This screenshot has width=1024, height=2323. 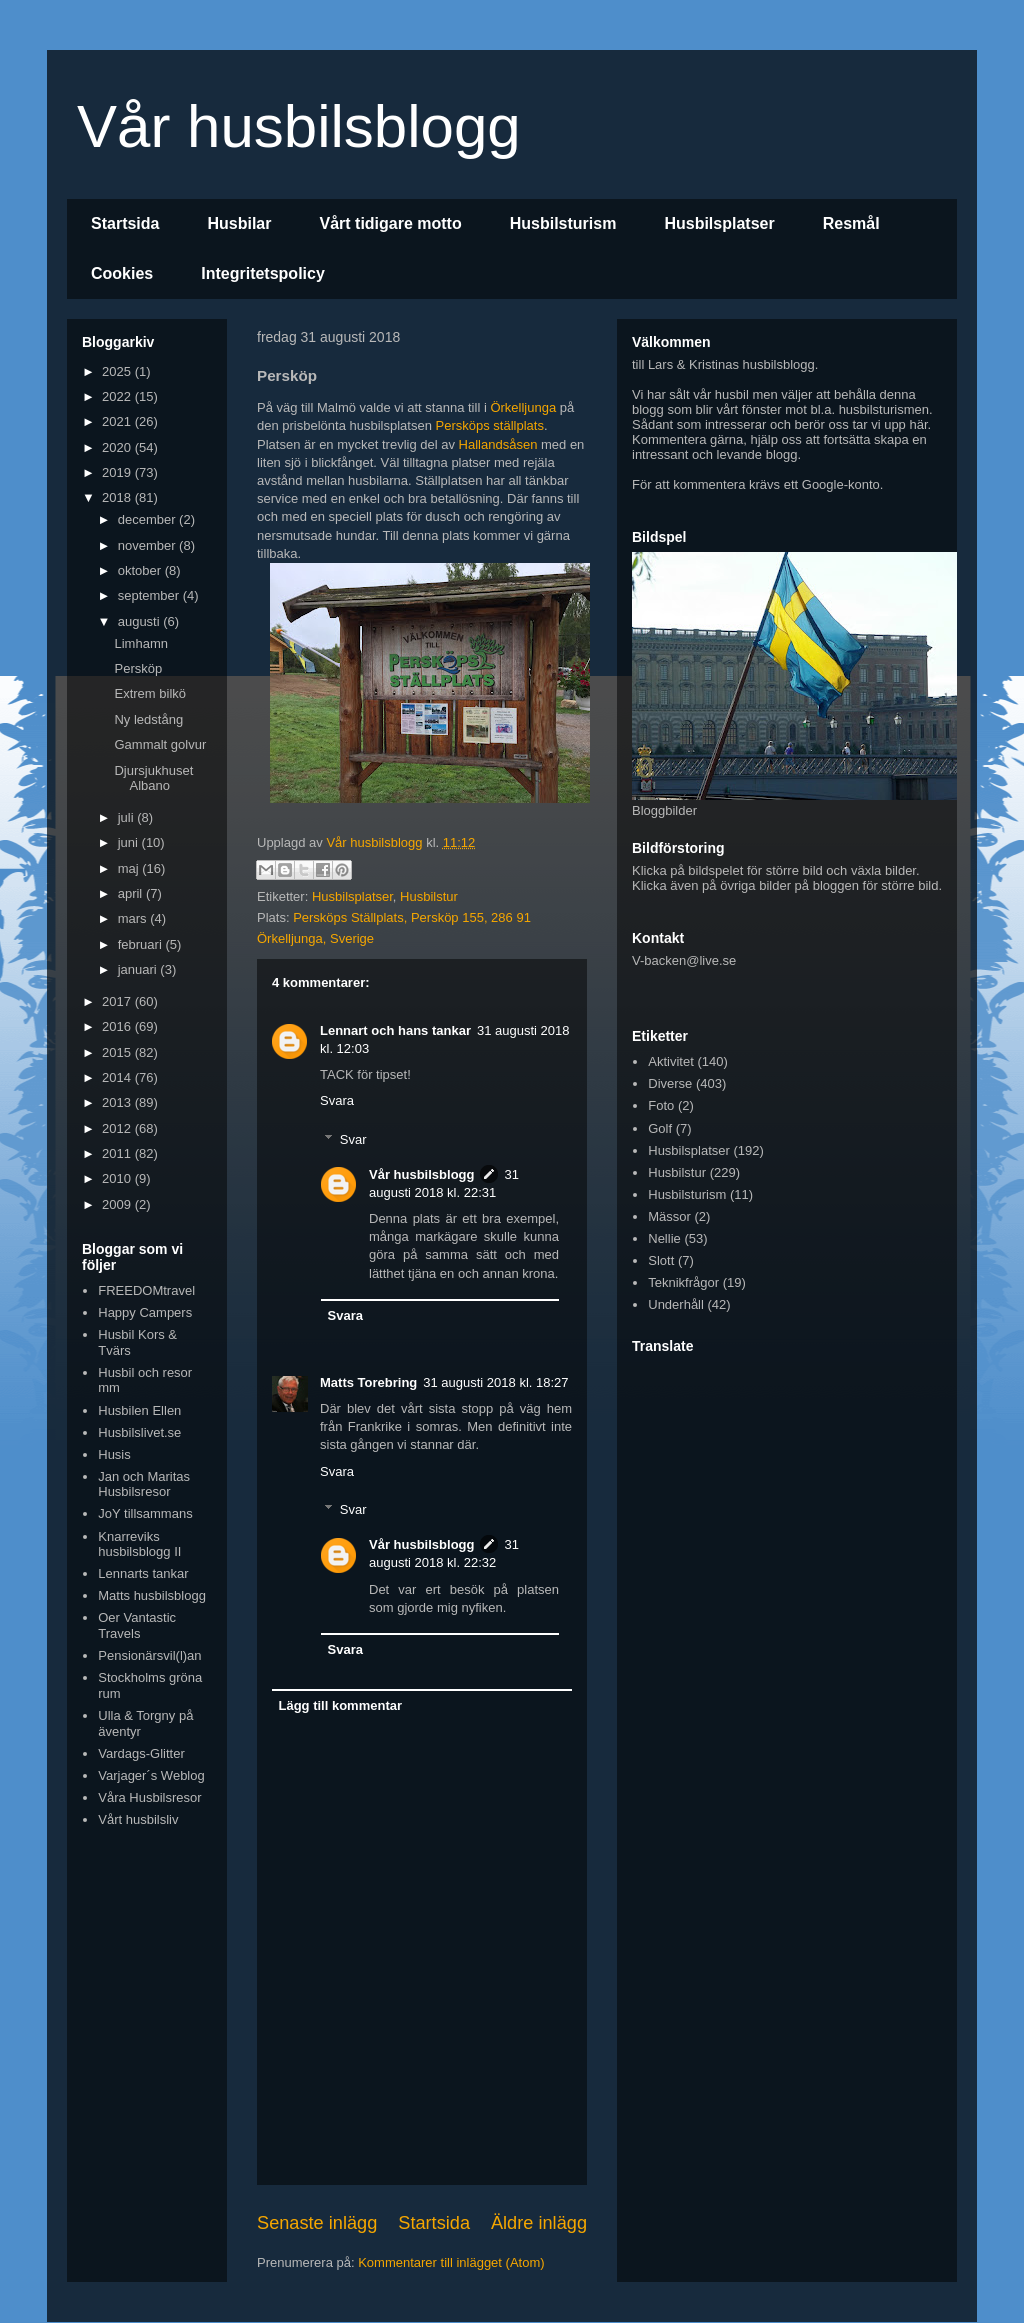 I want to click on Limhamn, so click(x=140, y=643).